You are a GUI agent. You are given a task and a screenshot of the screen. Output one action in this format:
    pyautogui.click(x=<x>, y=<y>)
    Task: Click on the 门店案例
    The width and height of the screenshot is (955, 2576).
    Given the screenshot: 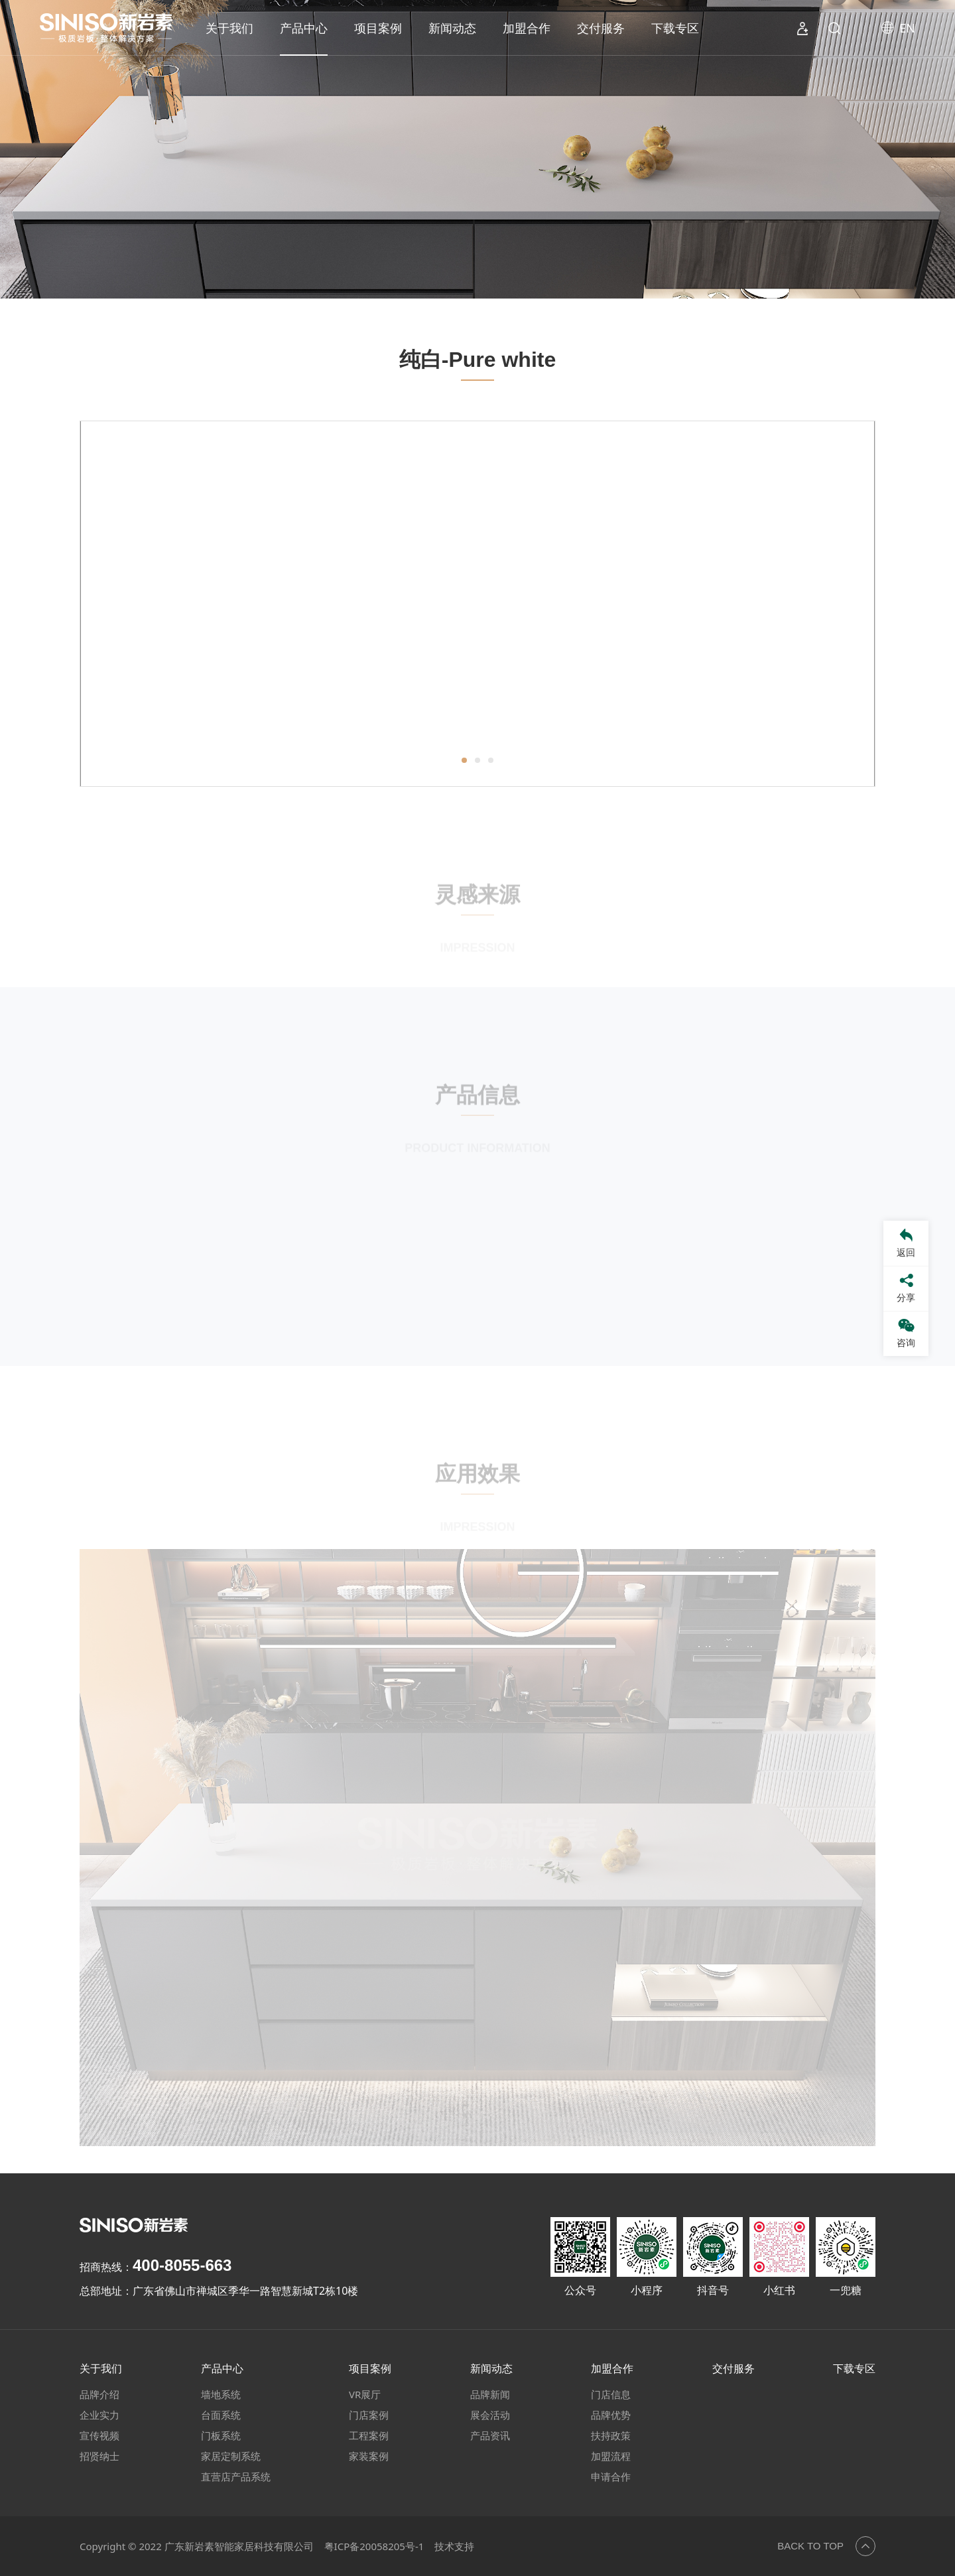 What is the action you would take?
    pyautogui.click(x=369, y=2414)
    